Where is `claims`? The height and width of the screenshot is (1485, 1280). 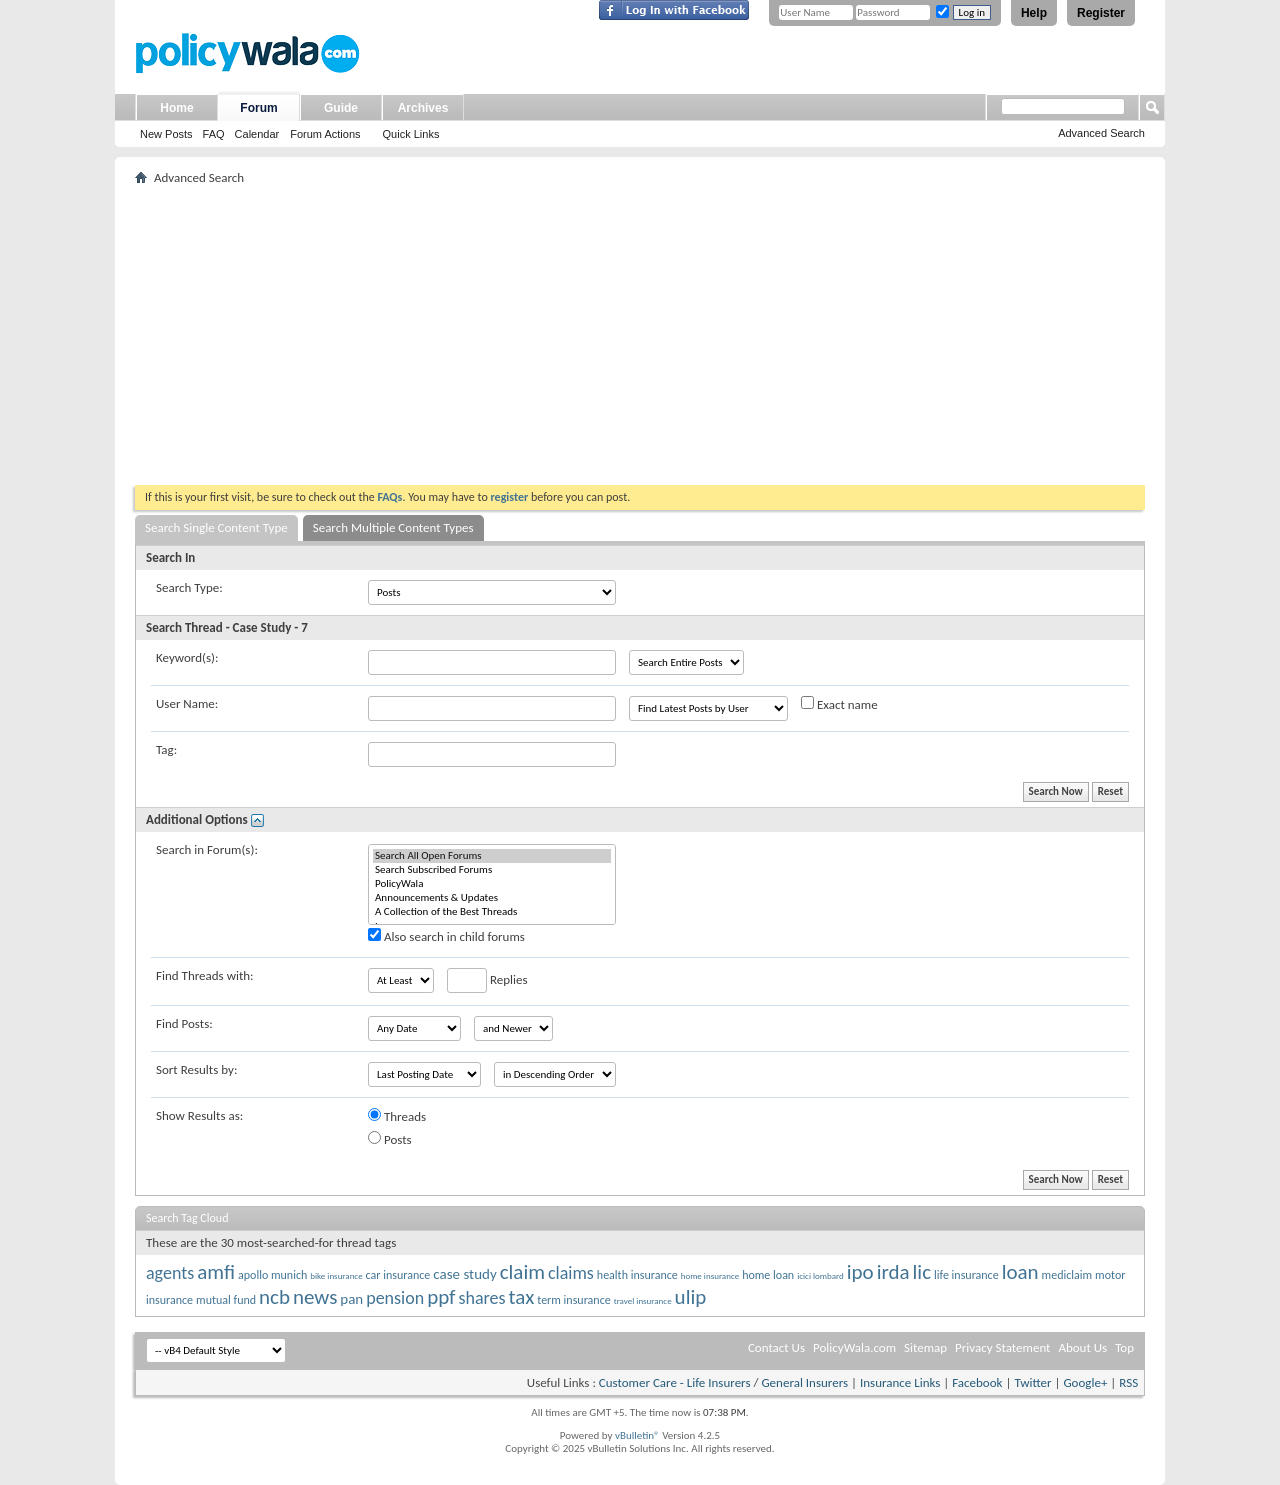
claims is located at coordinates (571, 1273).